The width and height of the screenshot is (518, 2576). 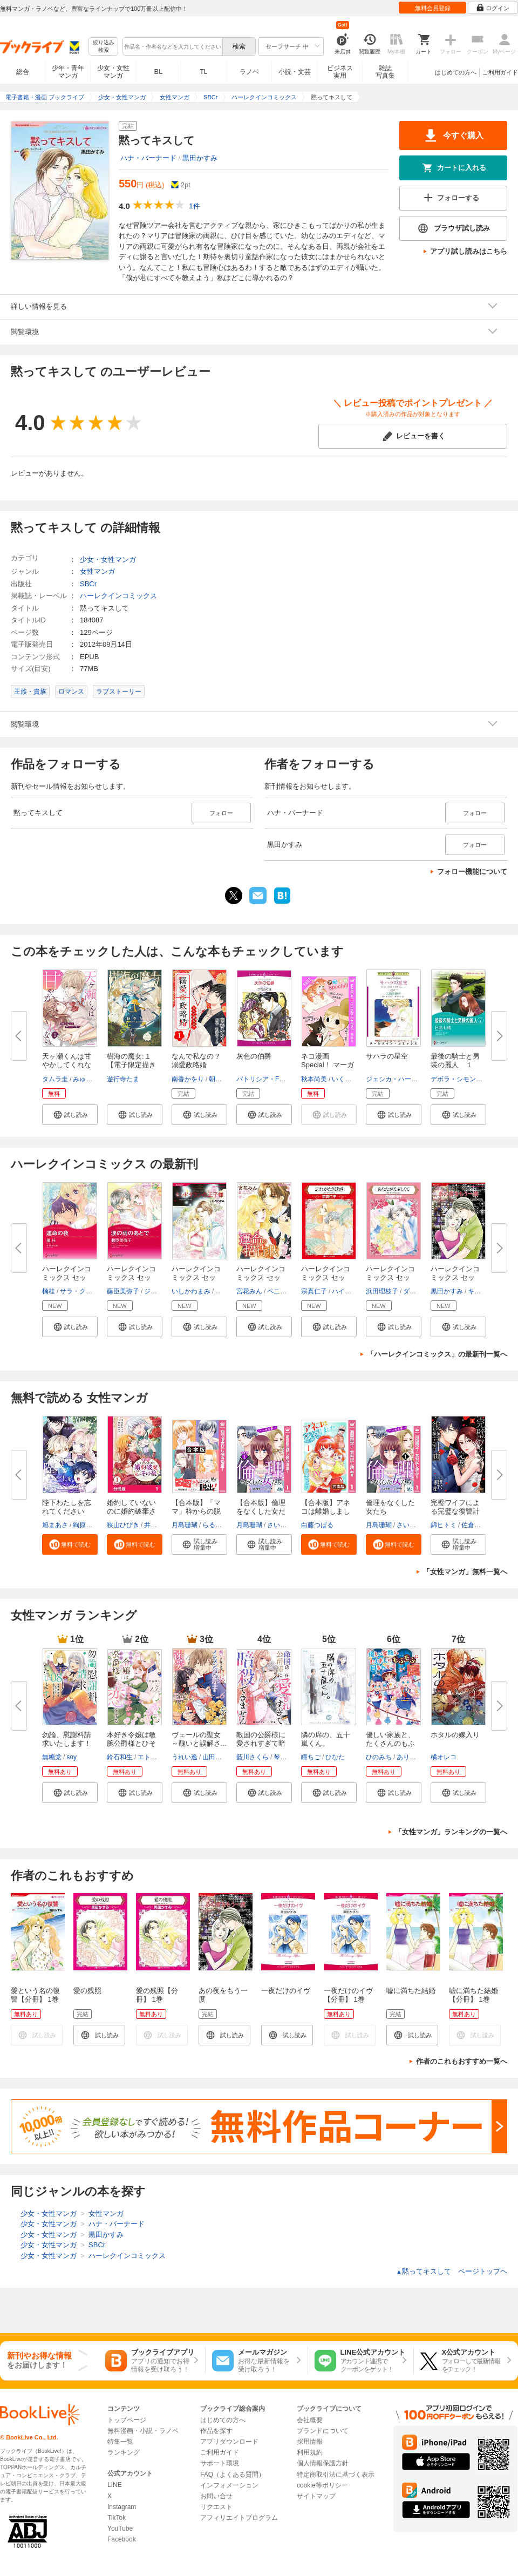 I want to click on ジェシカ・ハート, so click(x=392, y=1079).